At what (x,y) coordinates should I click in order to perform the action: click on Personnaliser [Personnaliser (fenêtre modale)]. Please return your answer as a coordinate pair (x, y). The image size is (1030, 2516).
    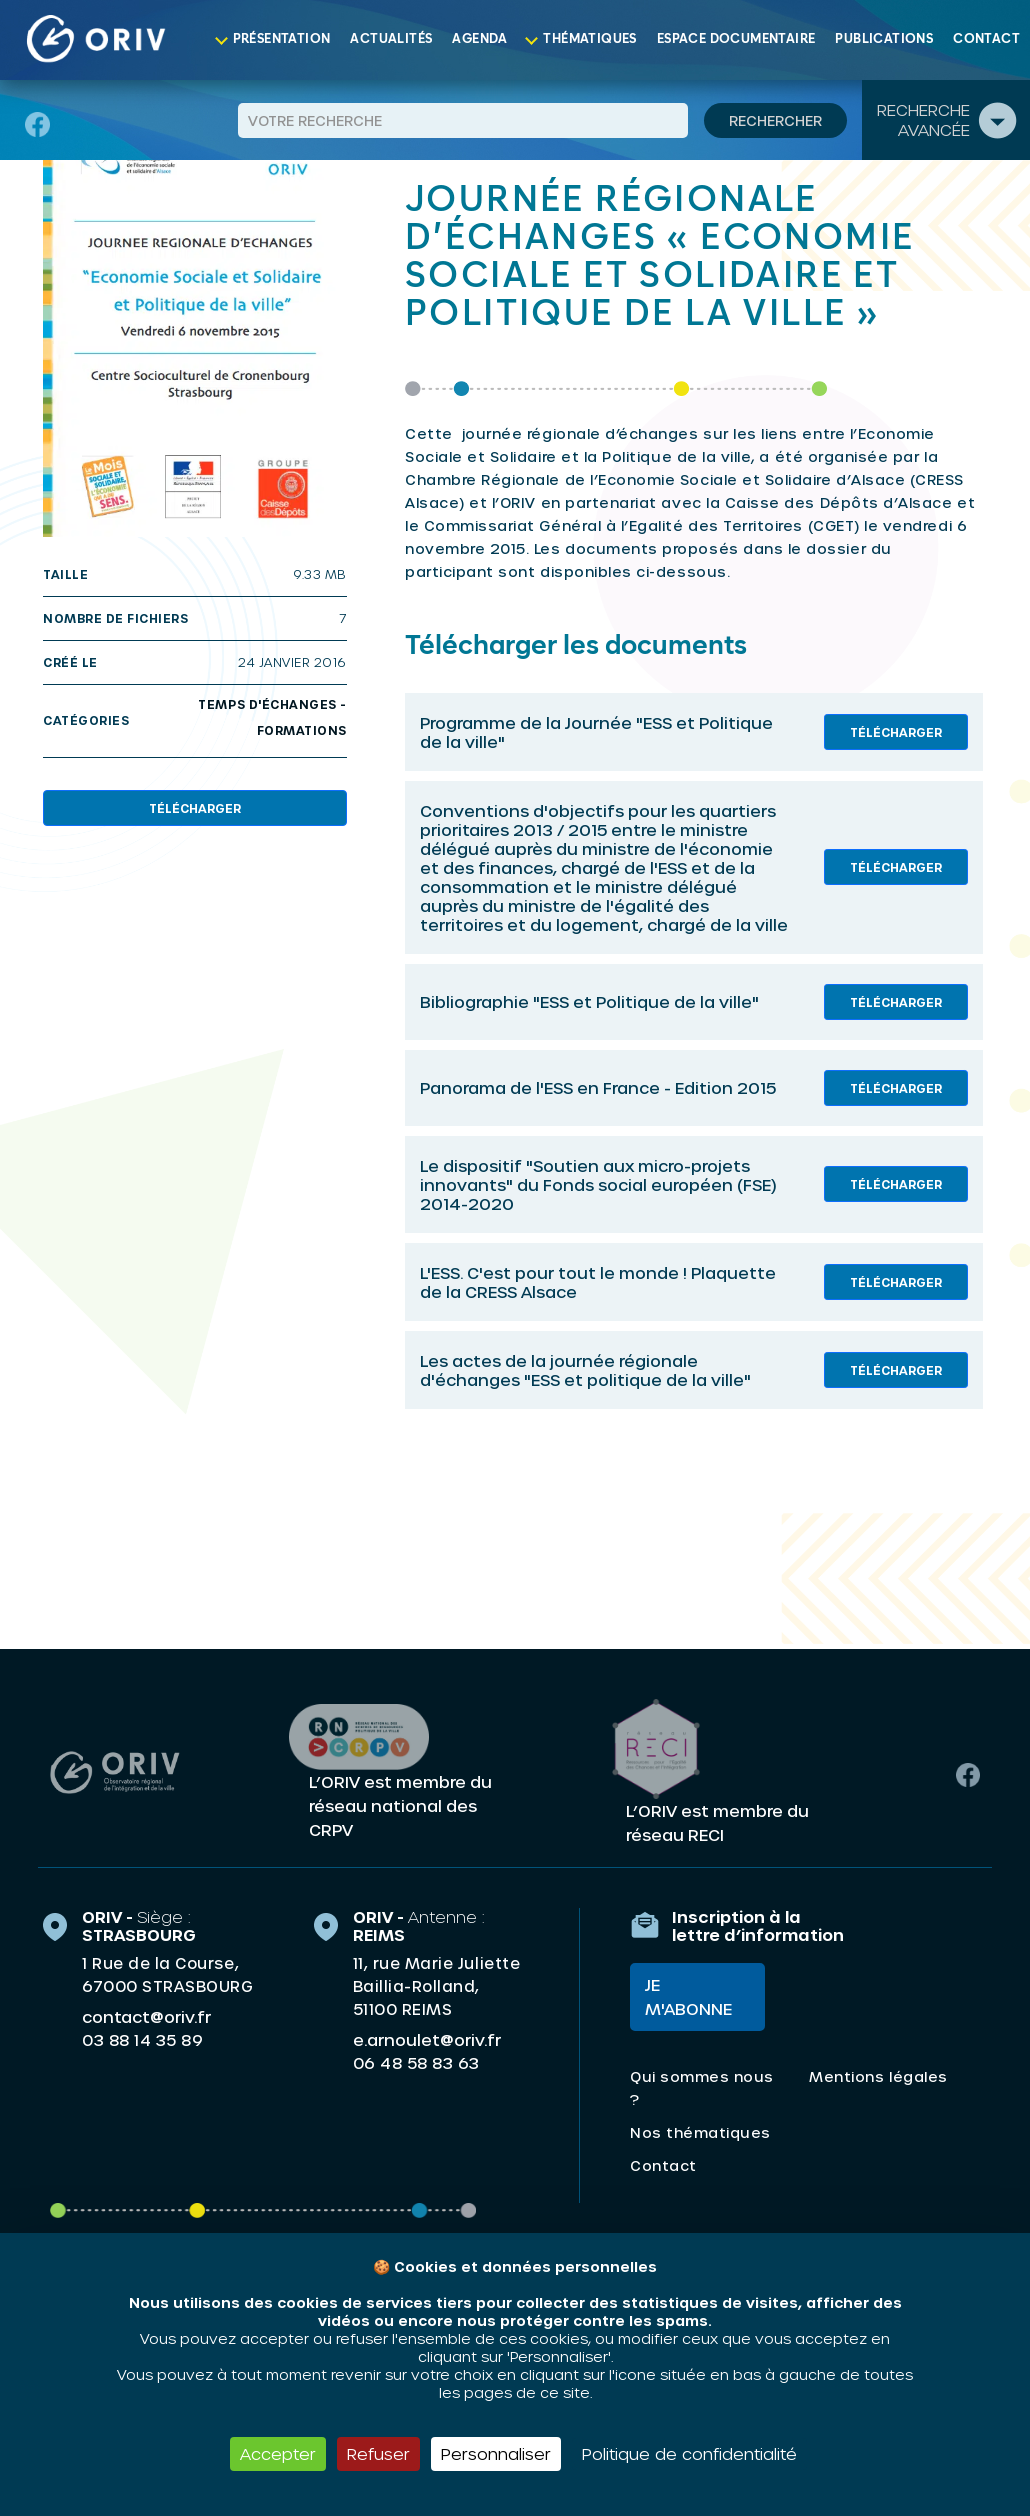
    Looking at the image, I should click on (496, 2453).